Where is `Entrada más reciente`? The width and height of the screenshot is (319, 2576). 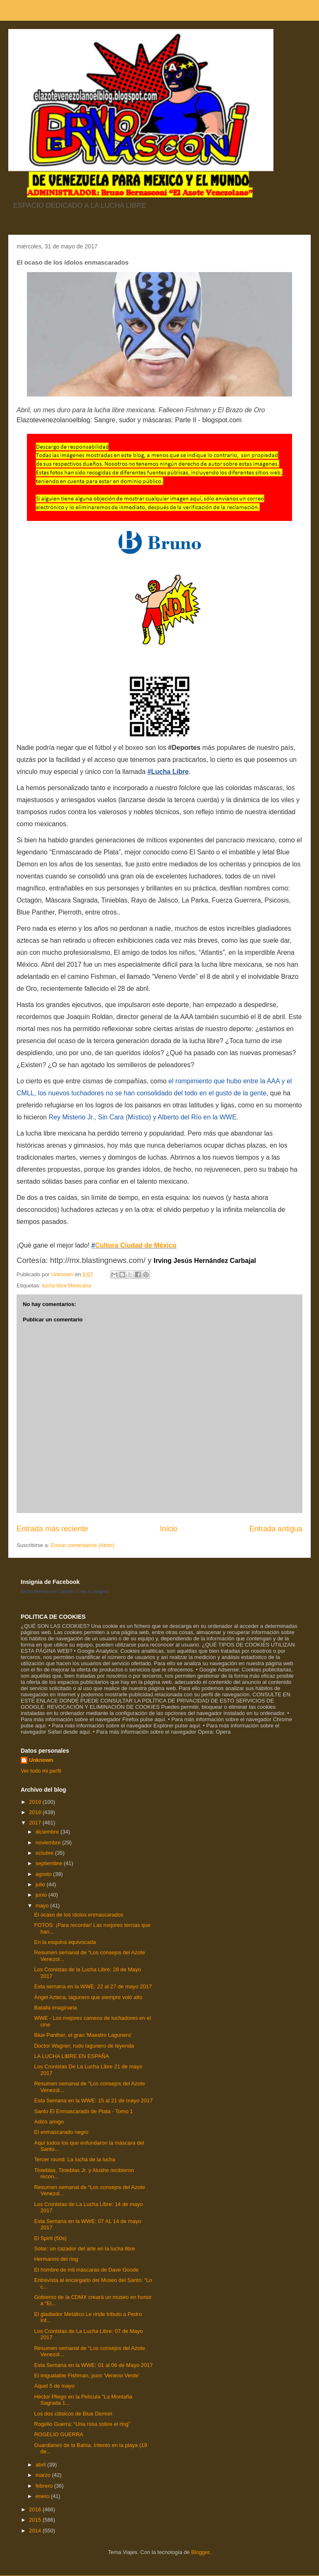
Entrada más reciente is located at coordinates (52, 1529).